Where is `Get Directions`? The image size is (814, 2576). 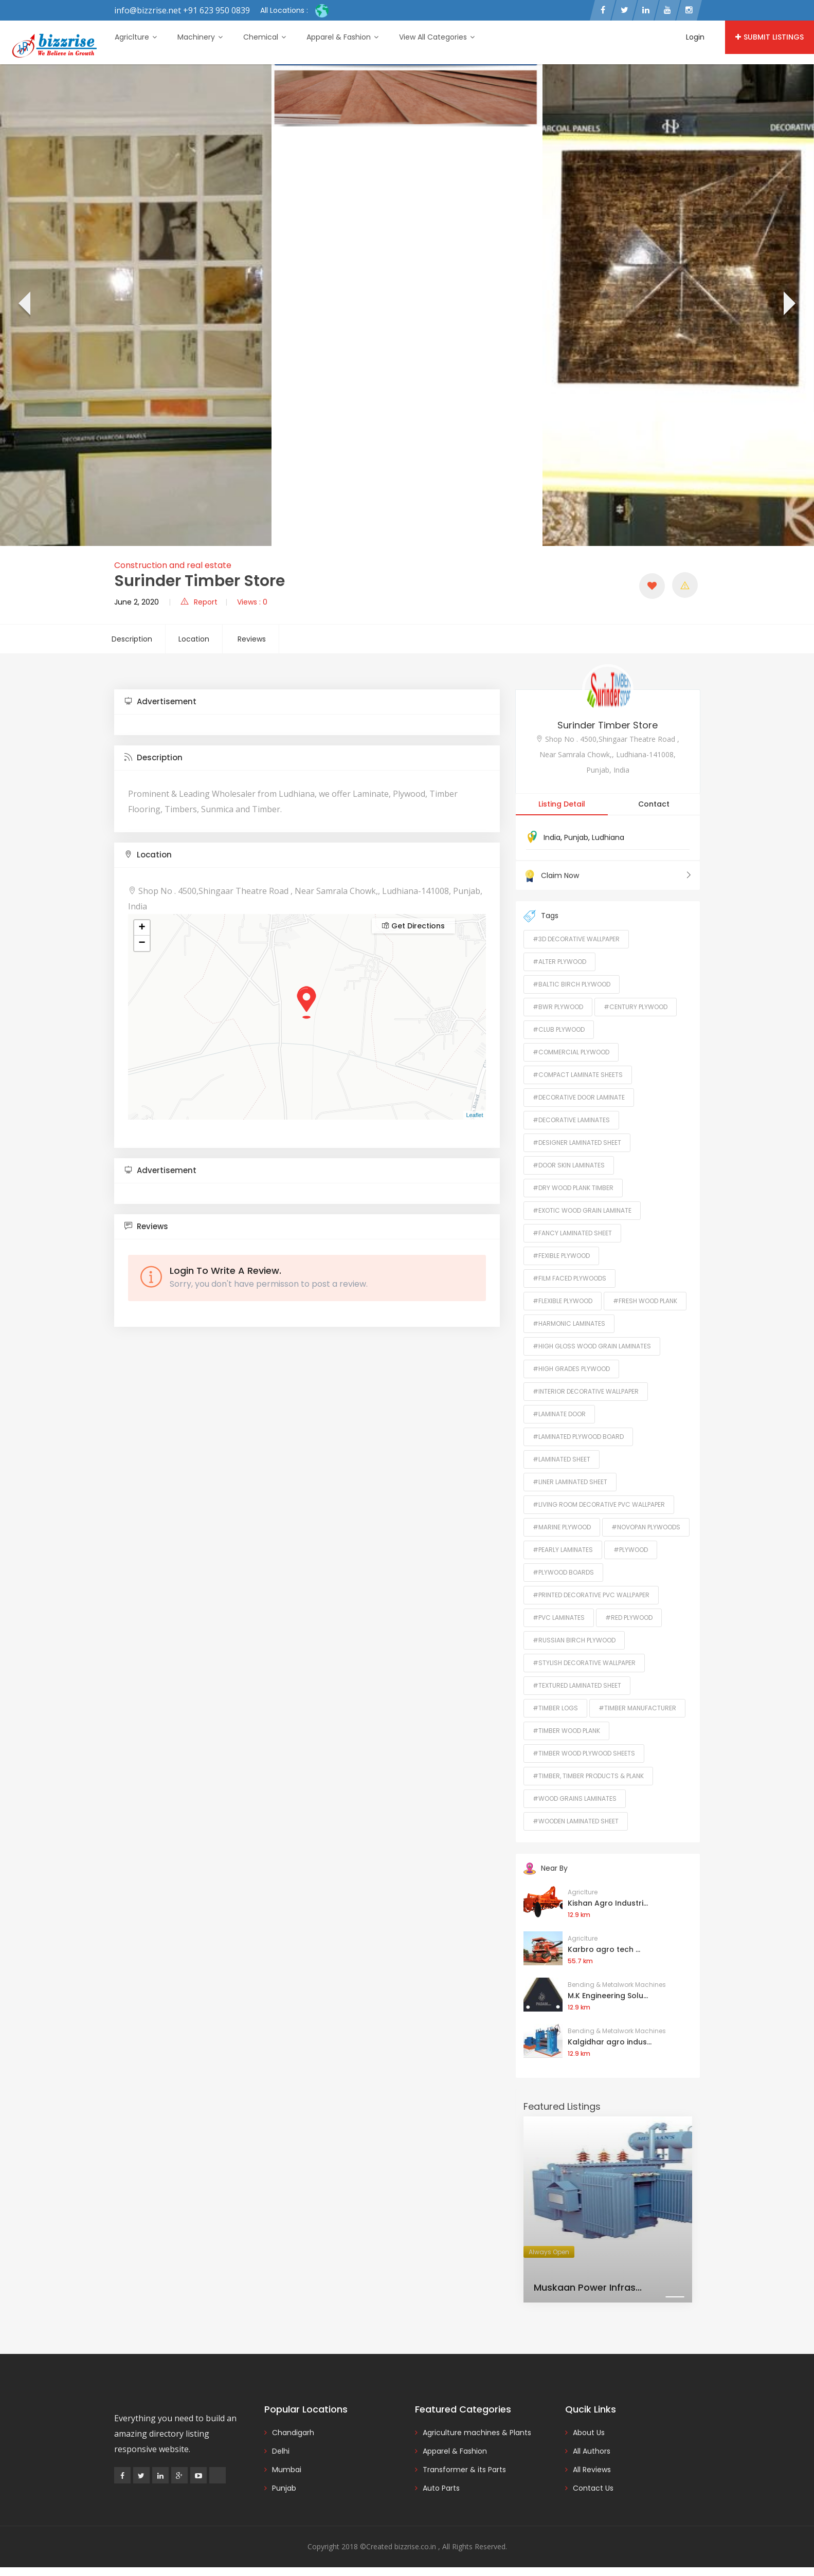
Get Directions is located at coordinates (413, 926).